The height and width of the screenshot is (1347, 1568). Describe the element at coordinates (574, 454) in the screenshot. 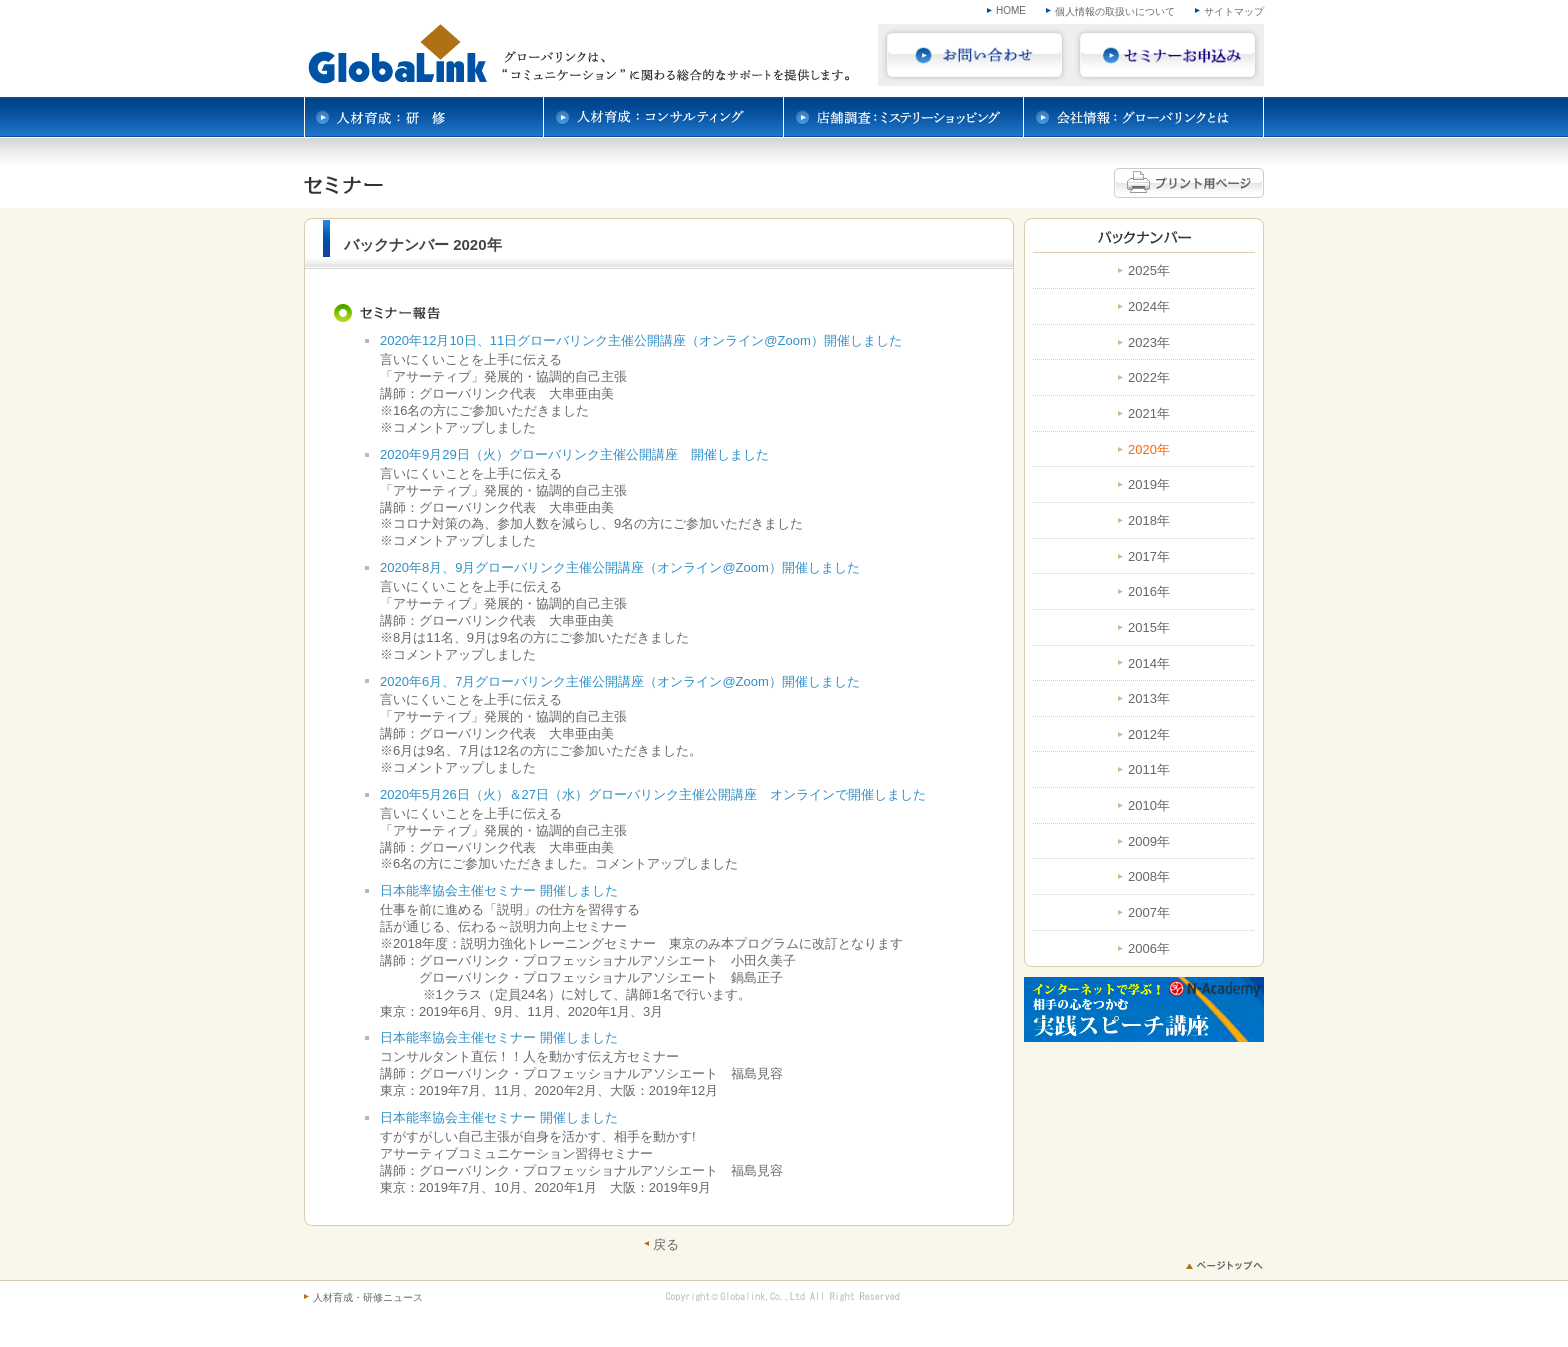

I see `2020年9月29日（火）グローバリンク主催公開講座 開催しました` at that location.